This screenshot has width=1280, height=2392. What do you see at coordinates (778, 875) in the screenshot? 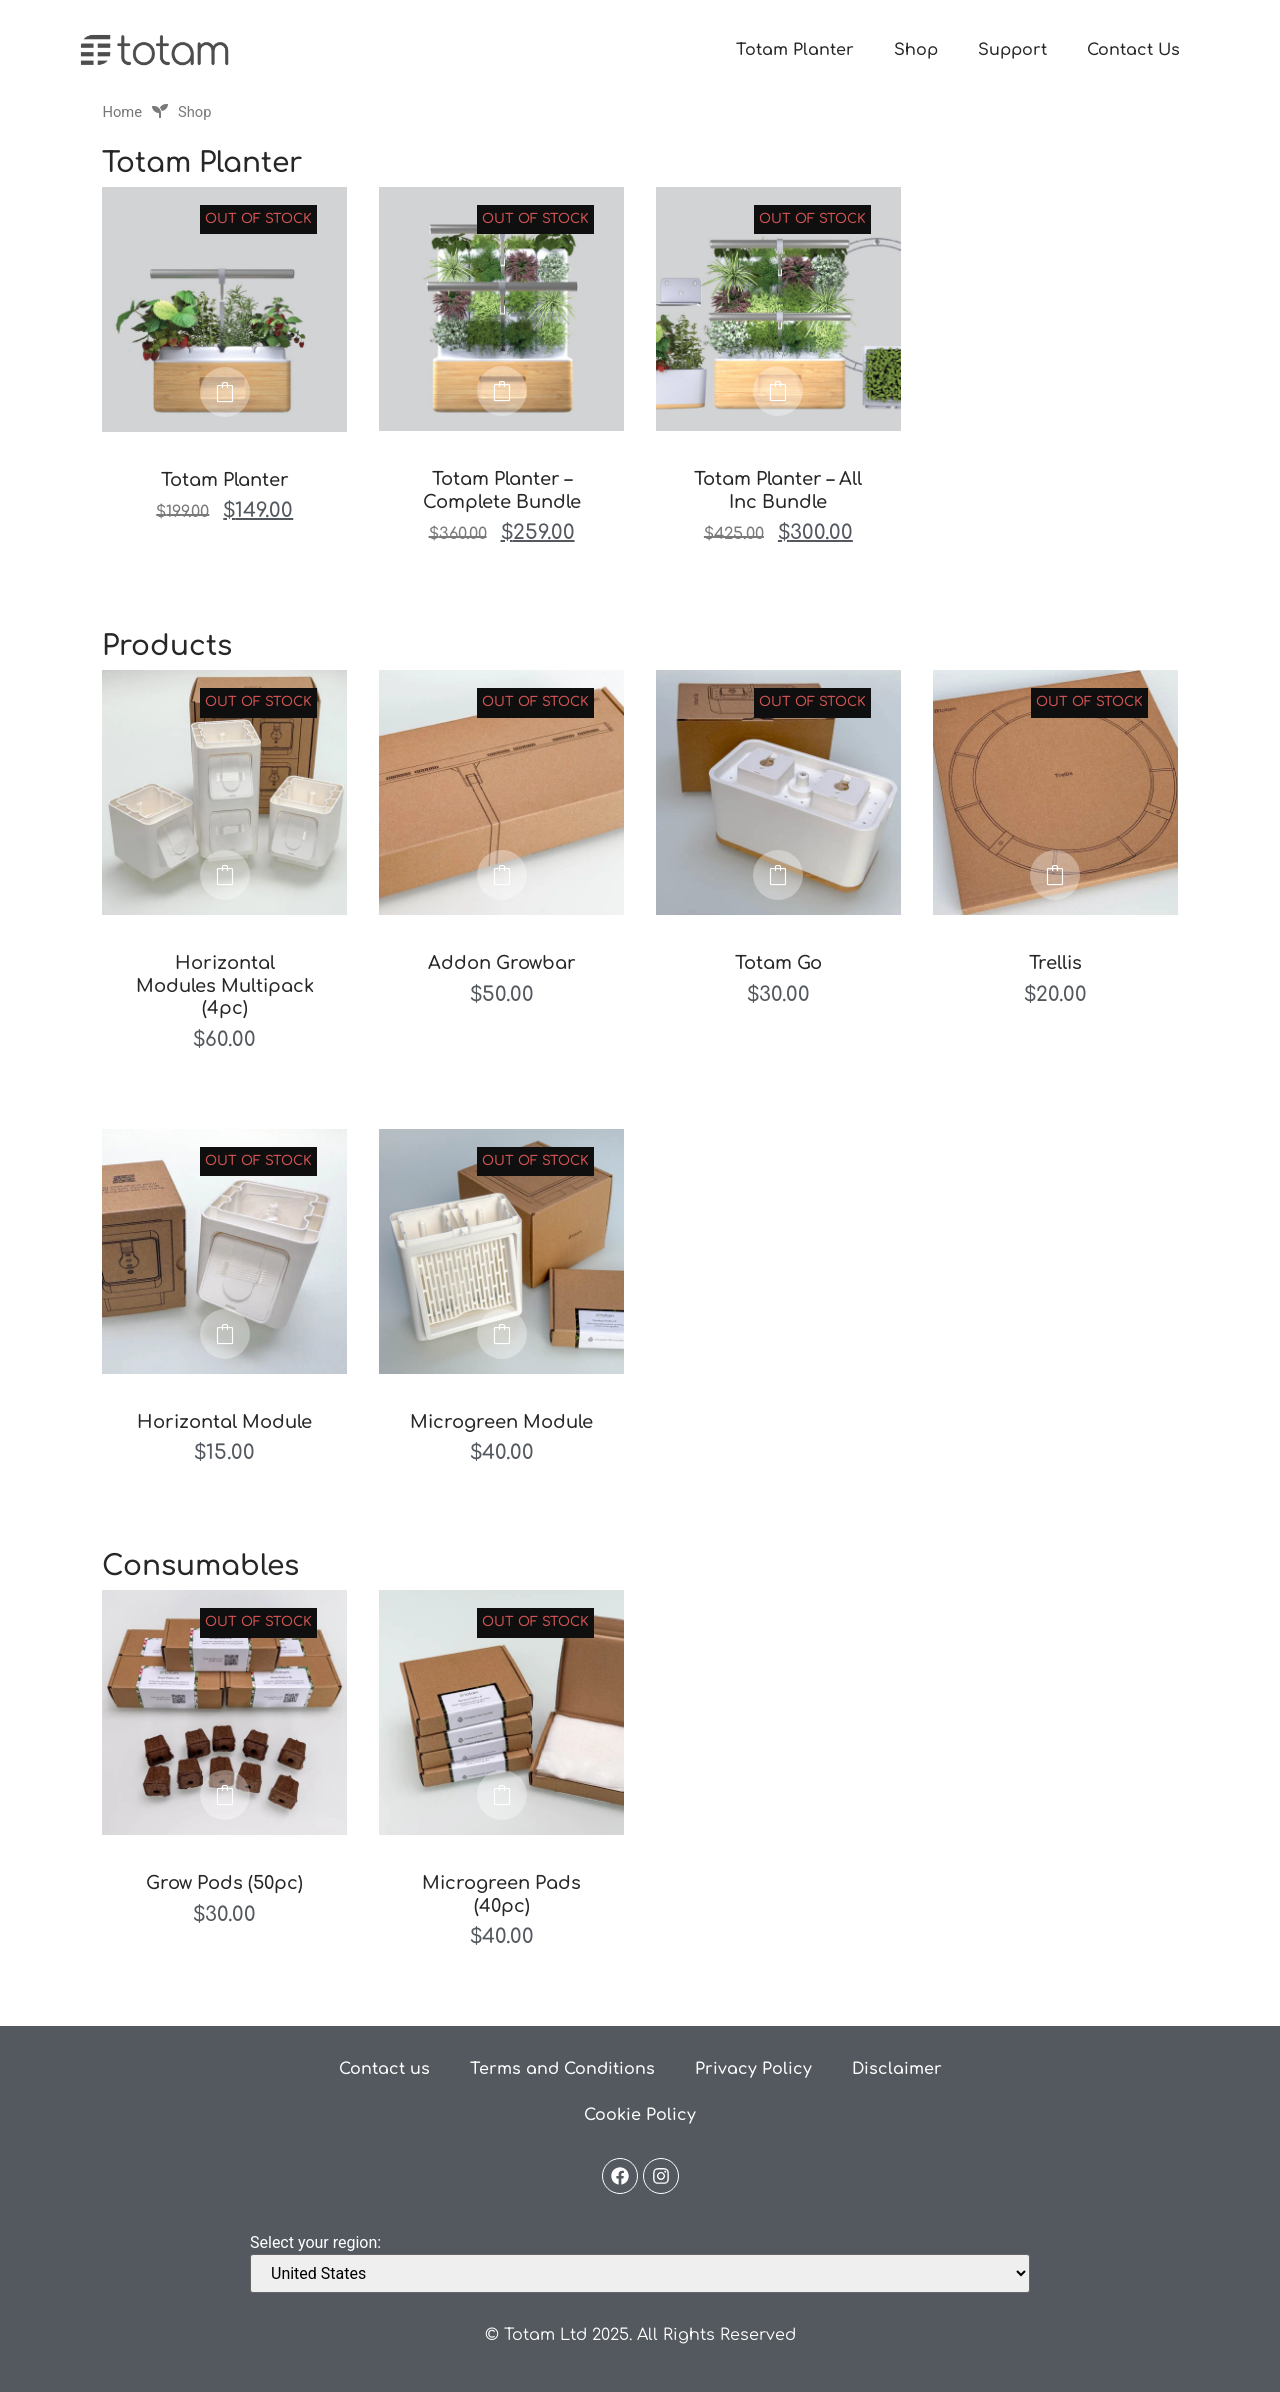
I see `Read more [Read more about “Totam Go”]` at bounding box center [778, 875].